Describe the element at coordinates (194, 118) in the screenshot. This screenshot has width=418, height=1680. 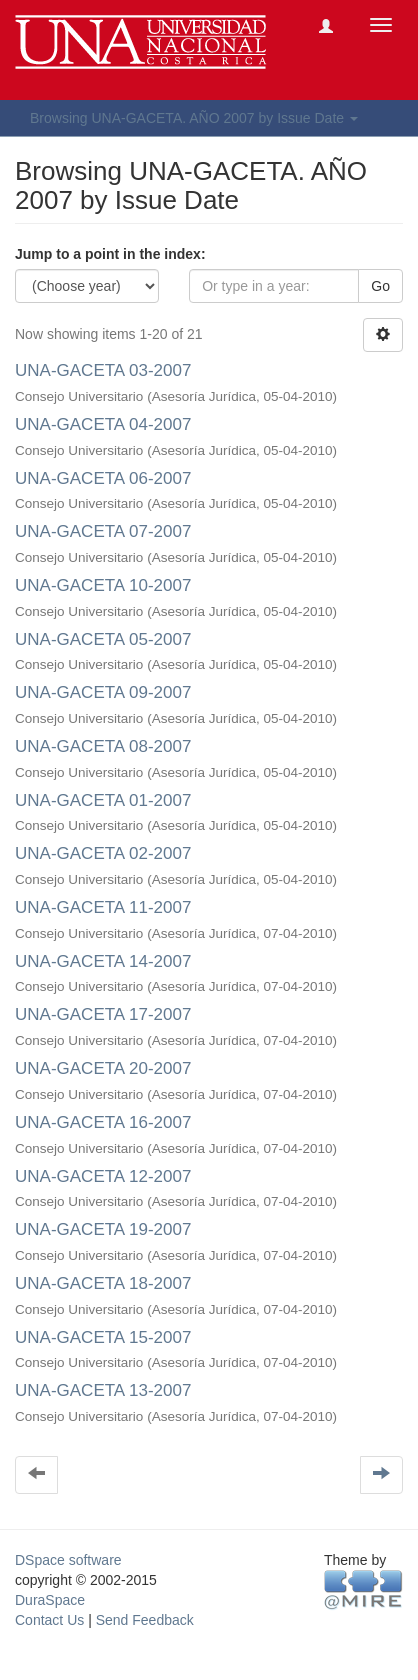
I see `Browsing UNA-GACETA. AÑO 2007 by Issue Date [button]` at that location.